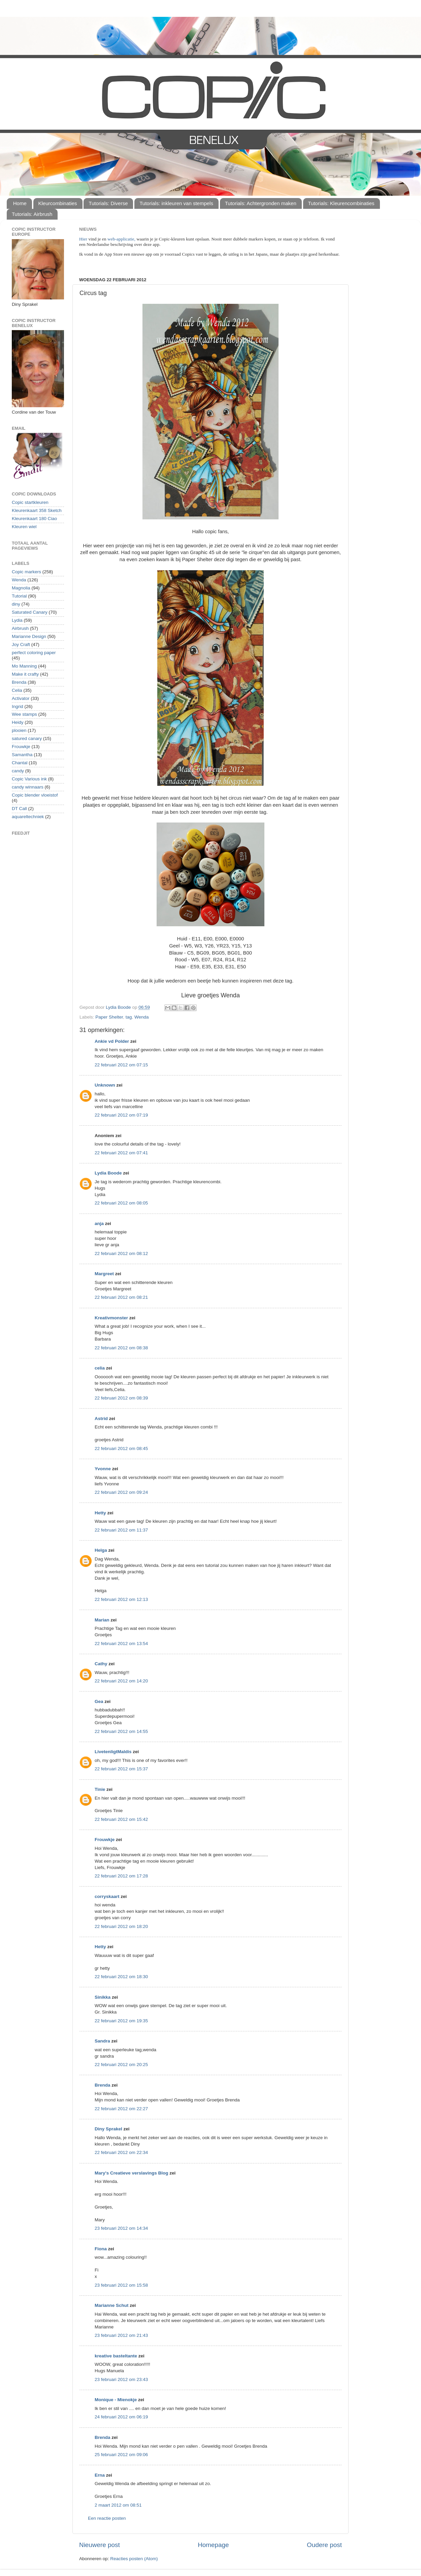  I want to click on Hetty, so click(100, 1512).